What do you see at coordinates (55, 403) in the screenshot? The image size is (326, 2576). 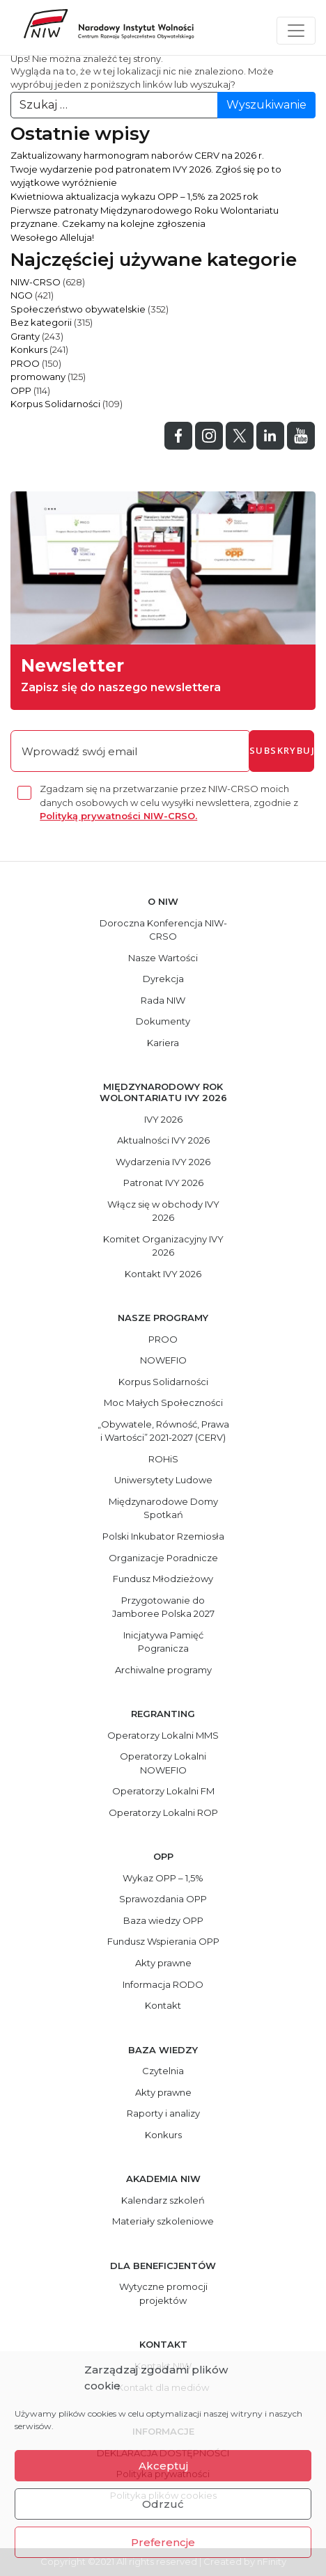 I see `Korpus Solidarności` at bounding box center [55, 403].